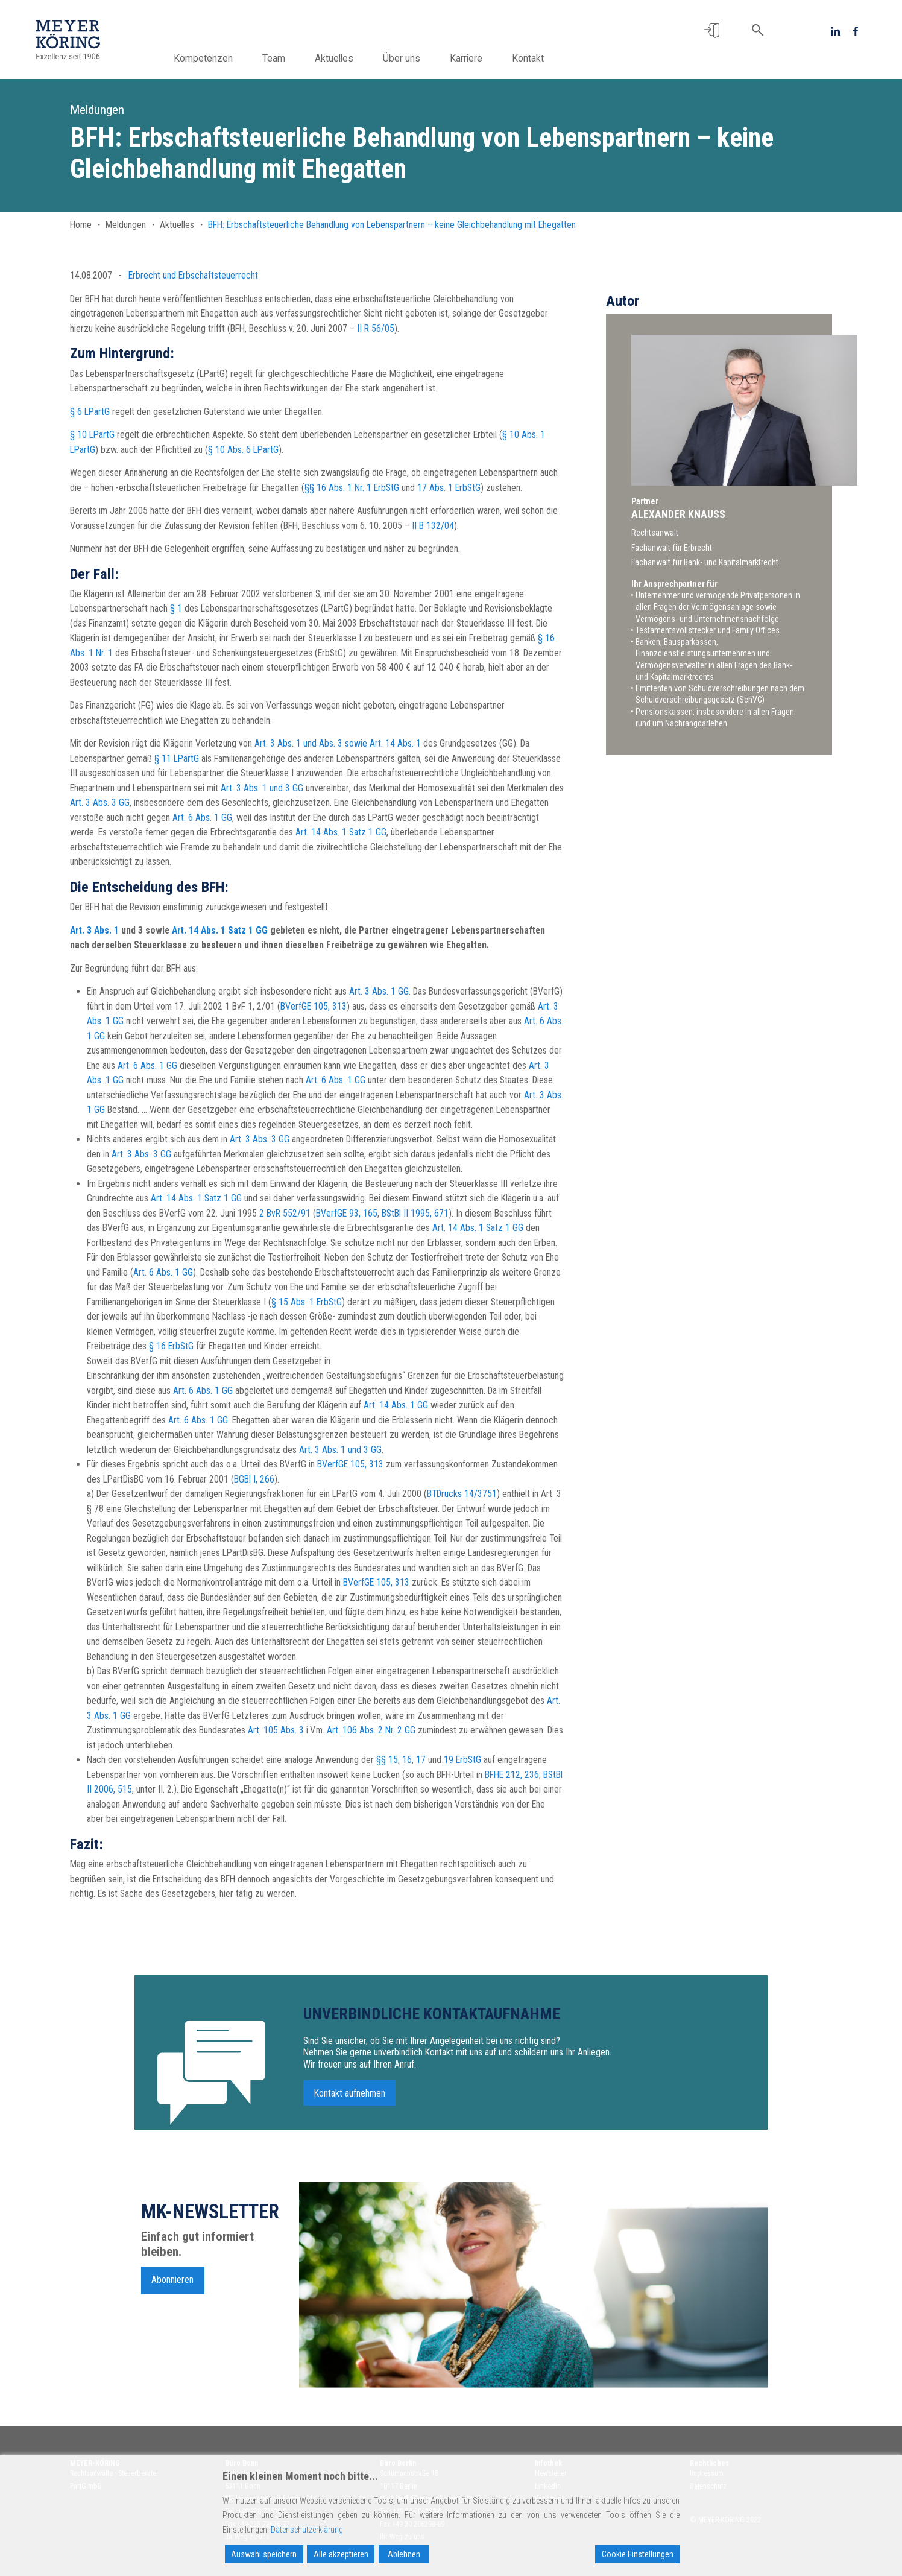 The width and height of the screenshot is (902, 2576). I want to click on BGBl I, 266, so click(254, 1479).